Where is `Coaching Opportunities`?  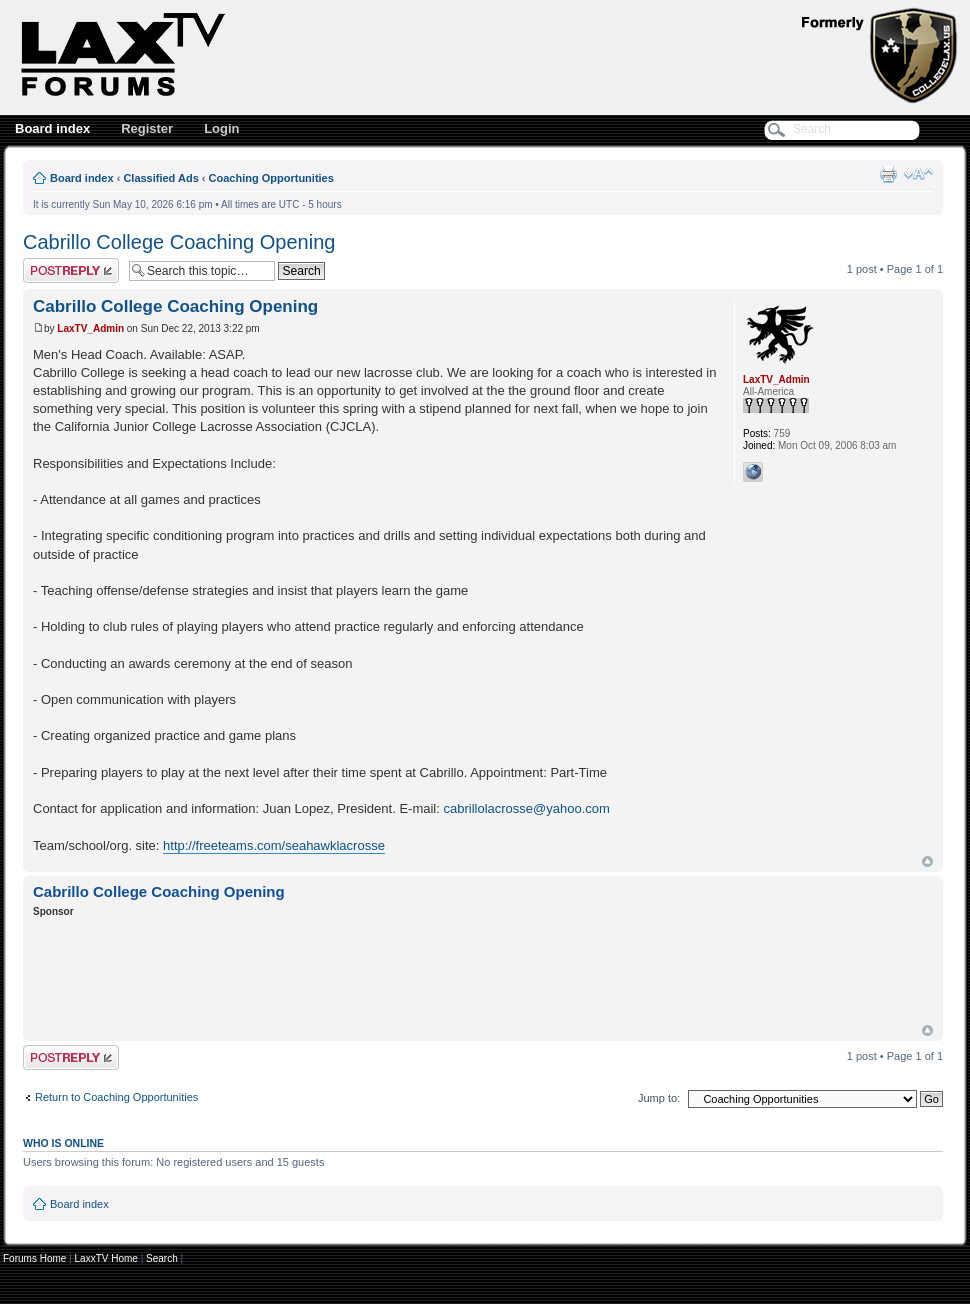 Coaching Opportunities is located at coordinates (271, 178).